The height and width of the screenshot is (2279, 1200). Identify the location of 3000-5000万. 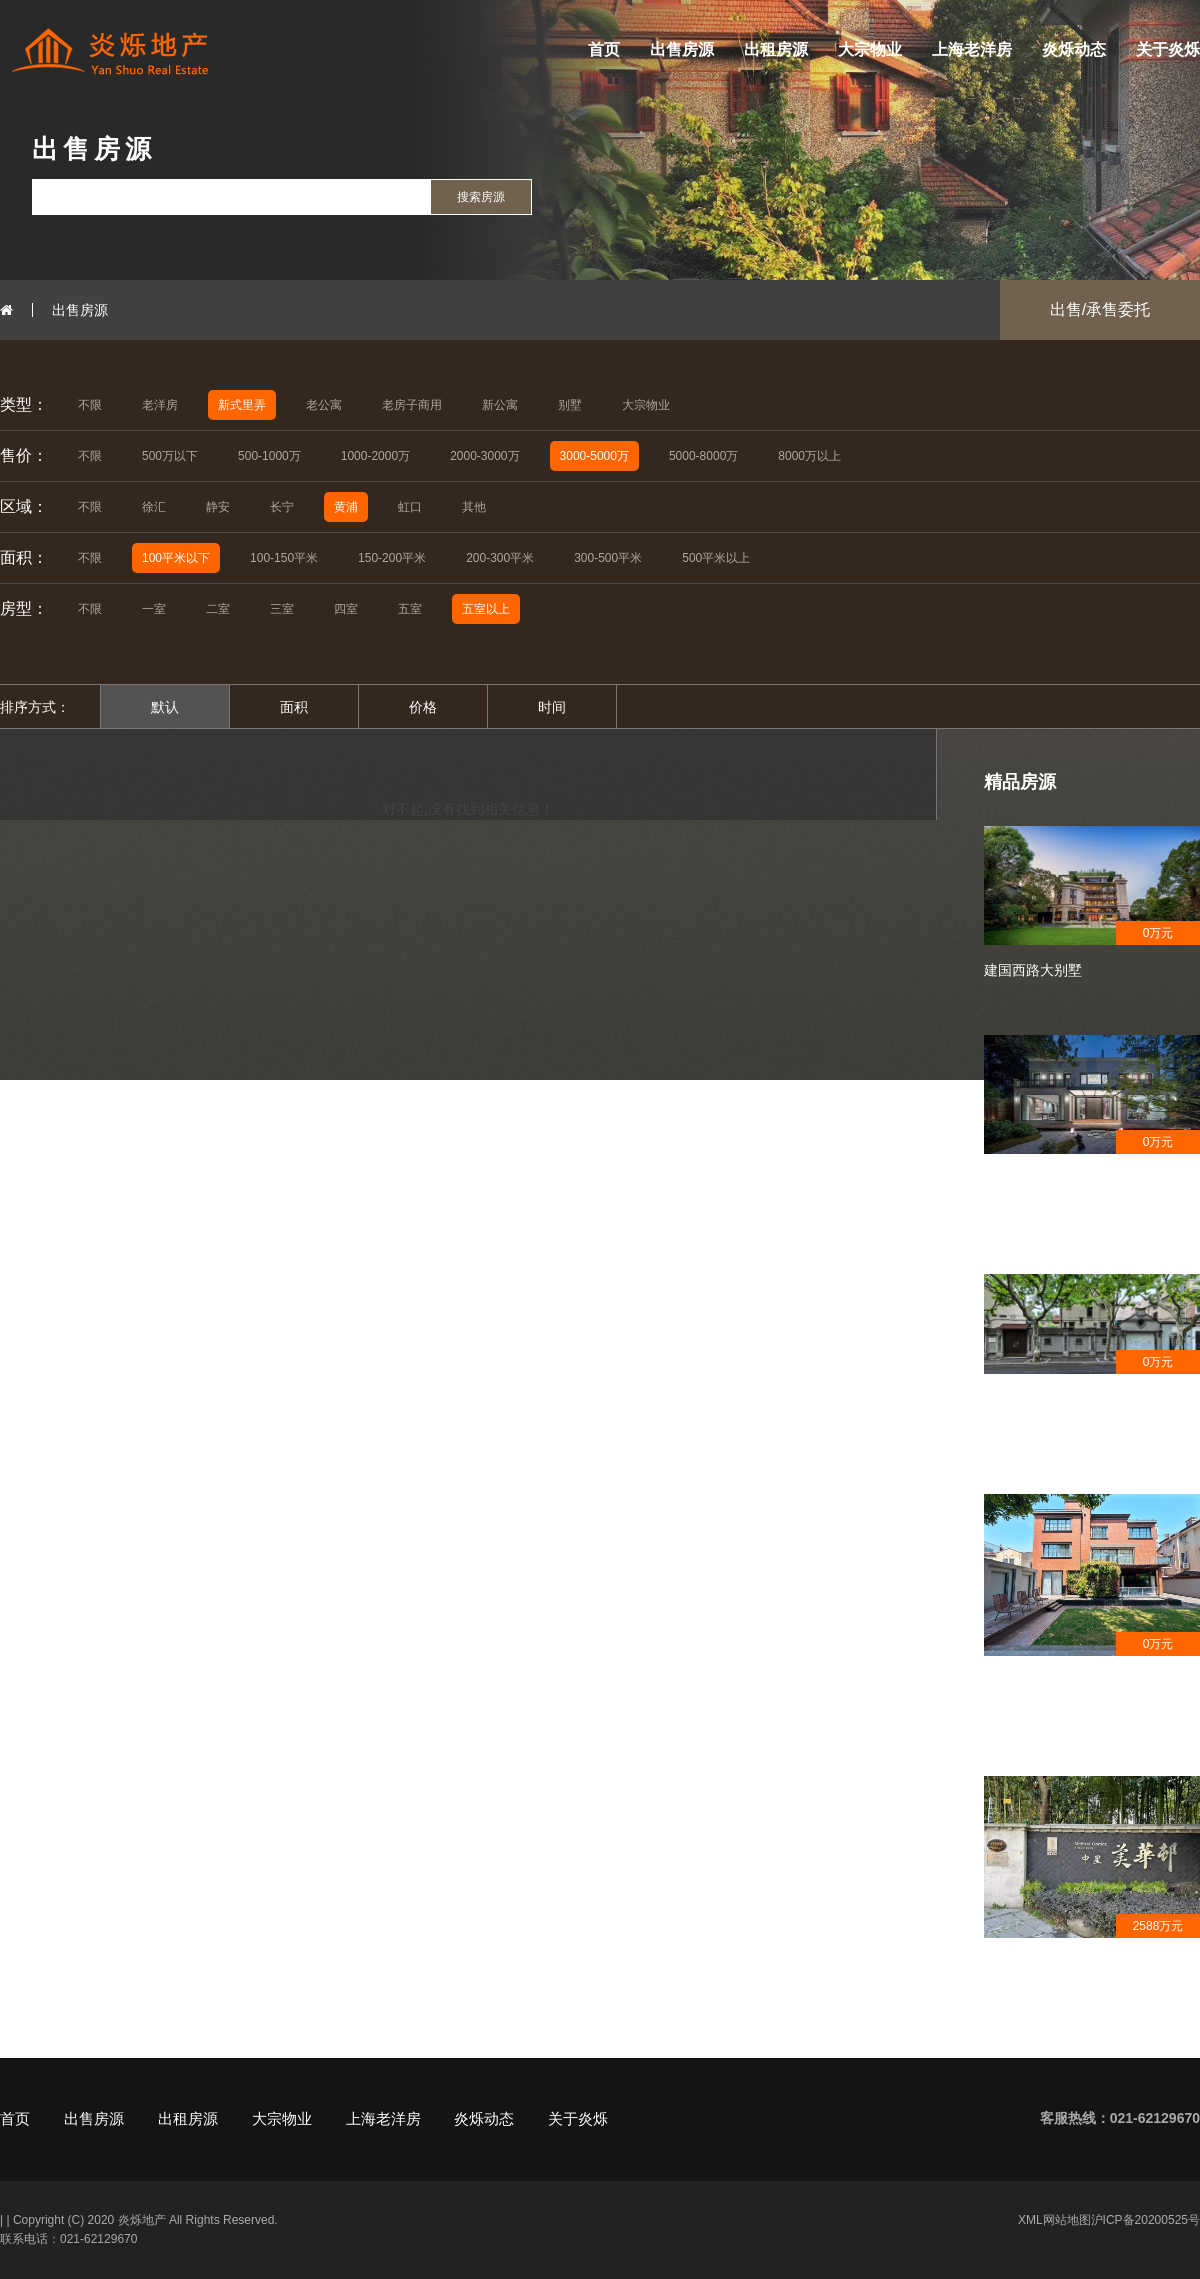
(594, 456).